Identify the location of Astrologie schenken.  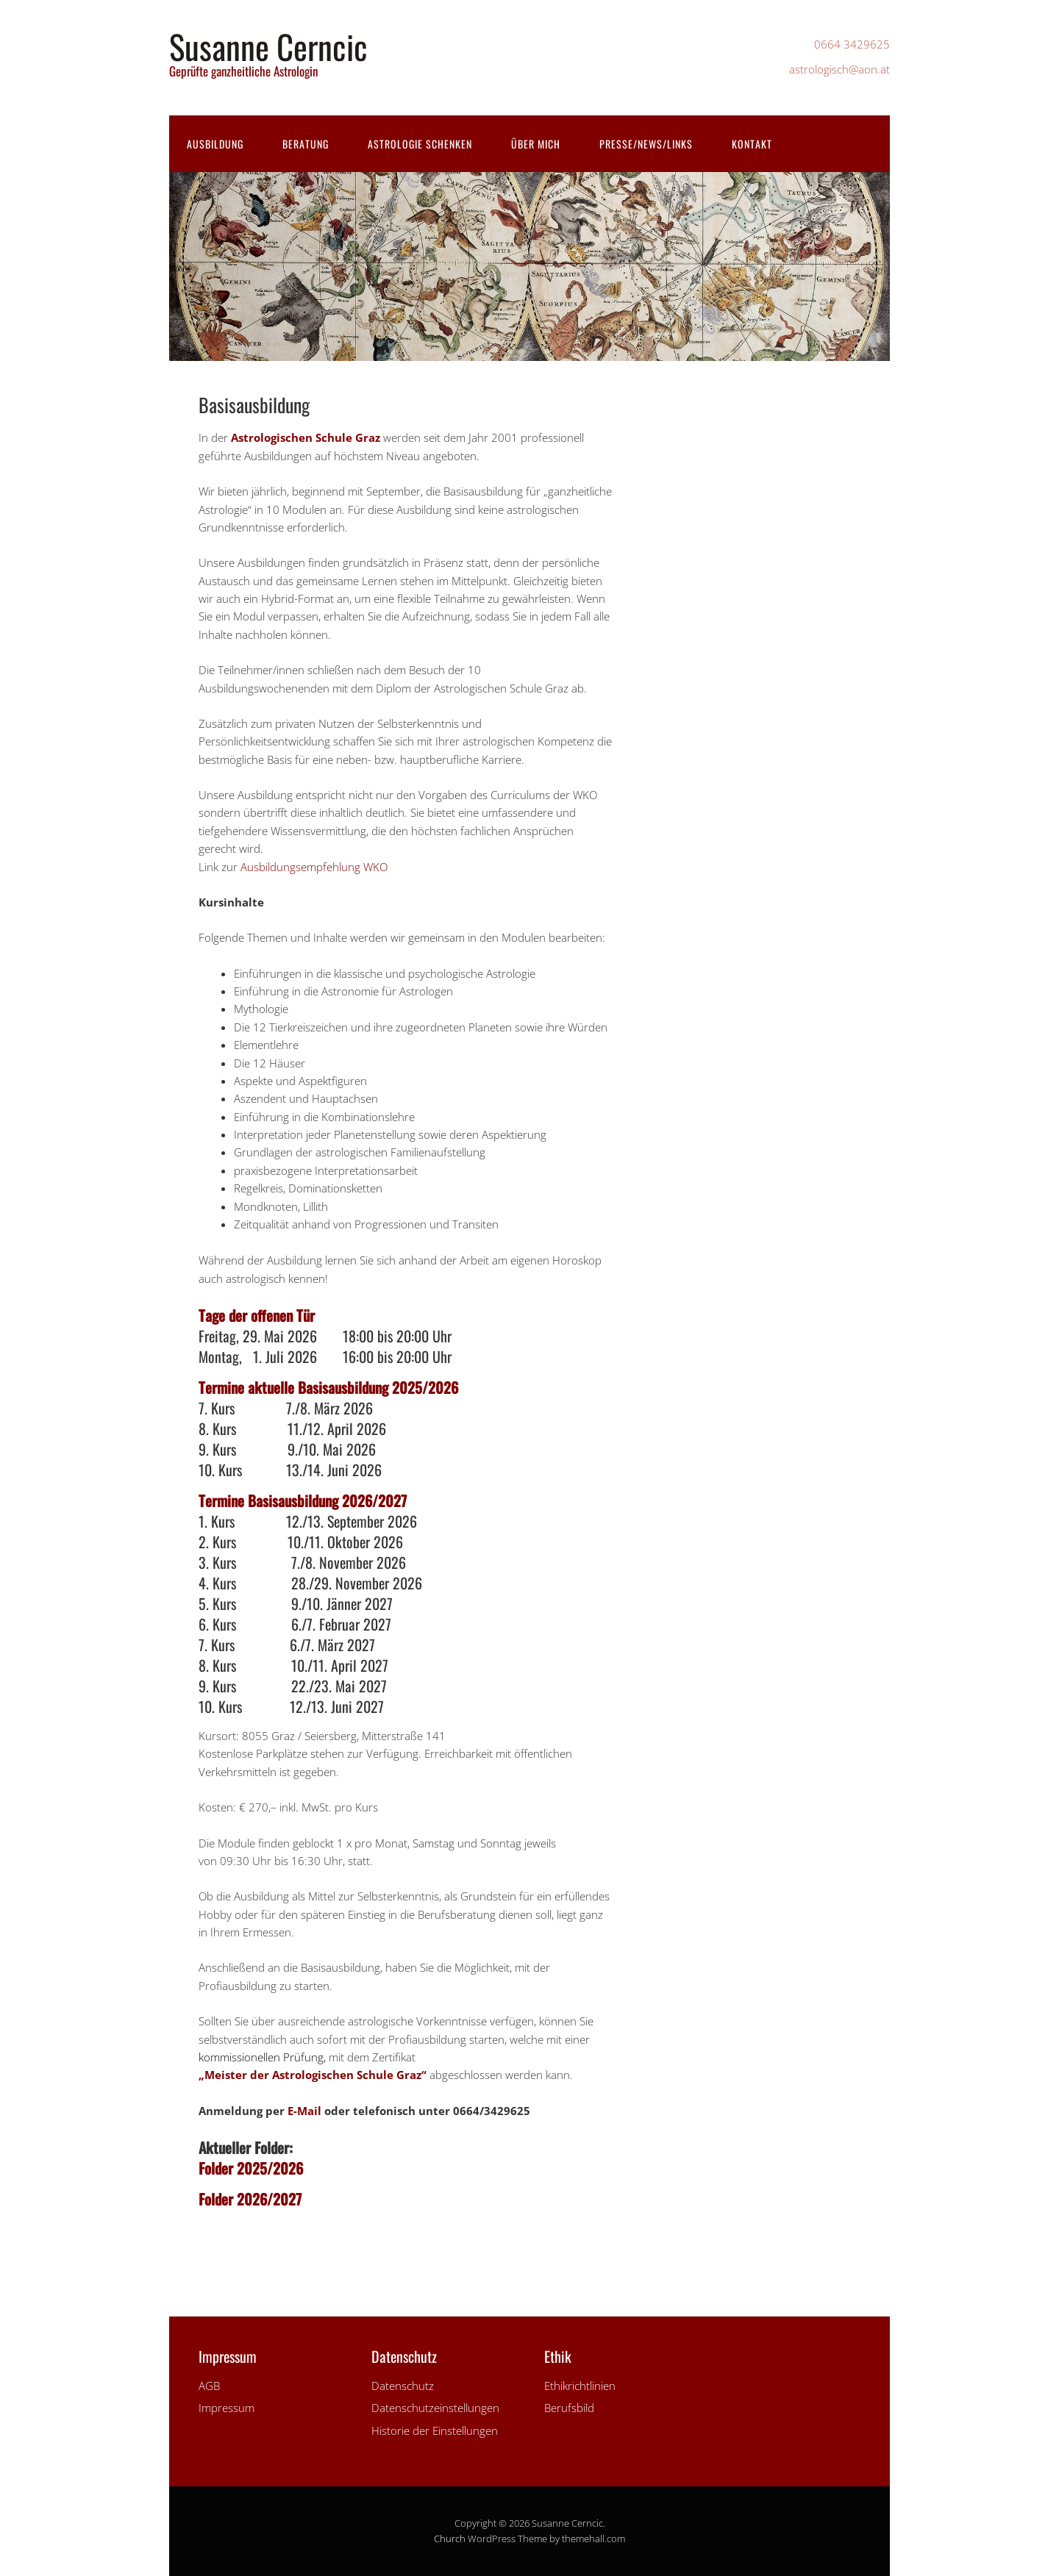
(420, 143).